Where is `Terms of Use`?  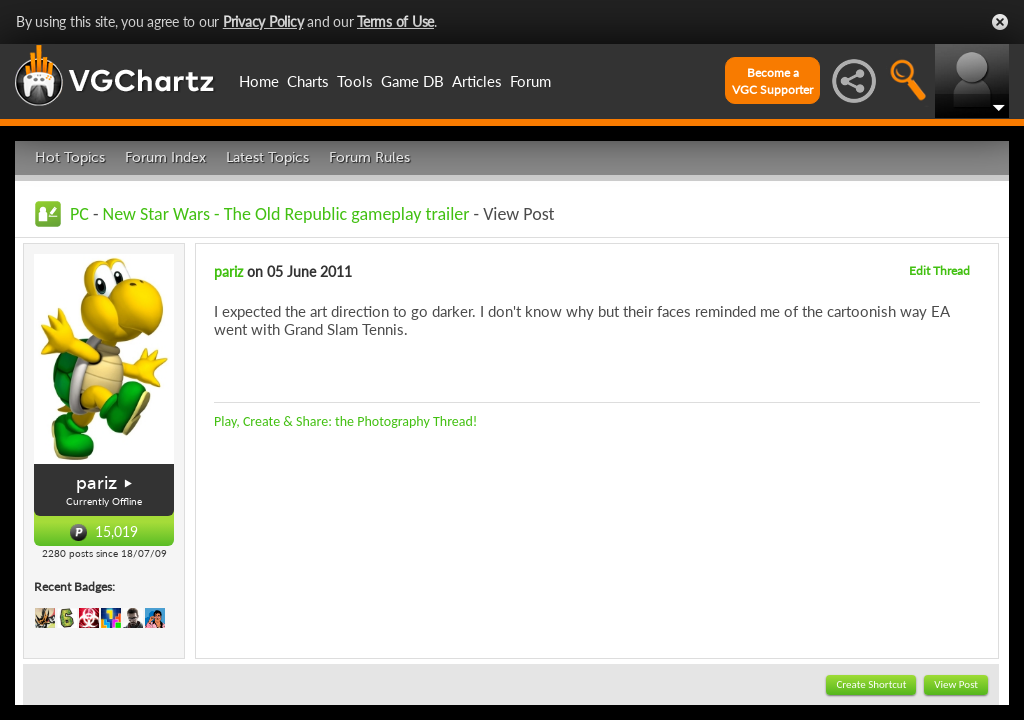 Terms of Use is located at coordinates (395, 21).